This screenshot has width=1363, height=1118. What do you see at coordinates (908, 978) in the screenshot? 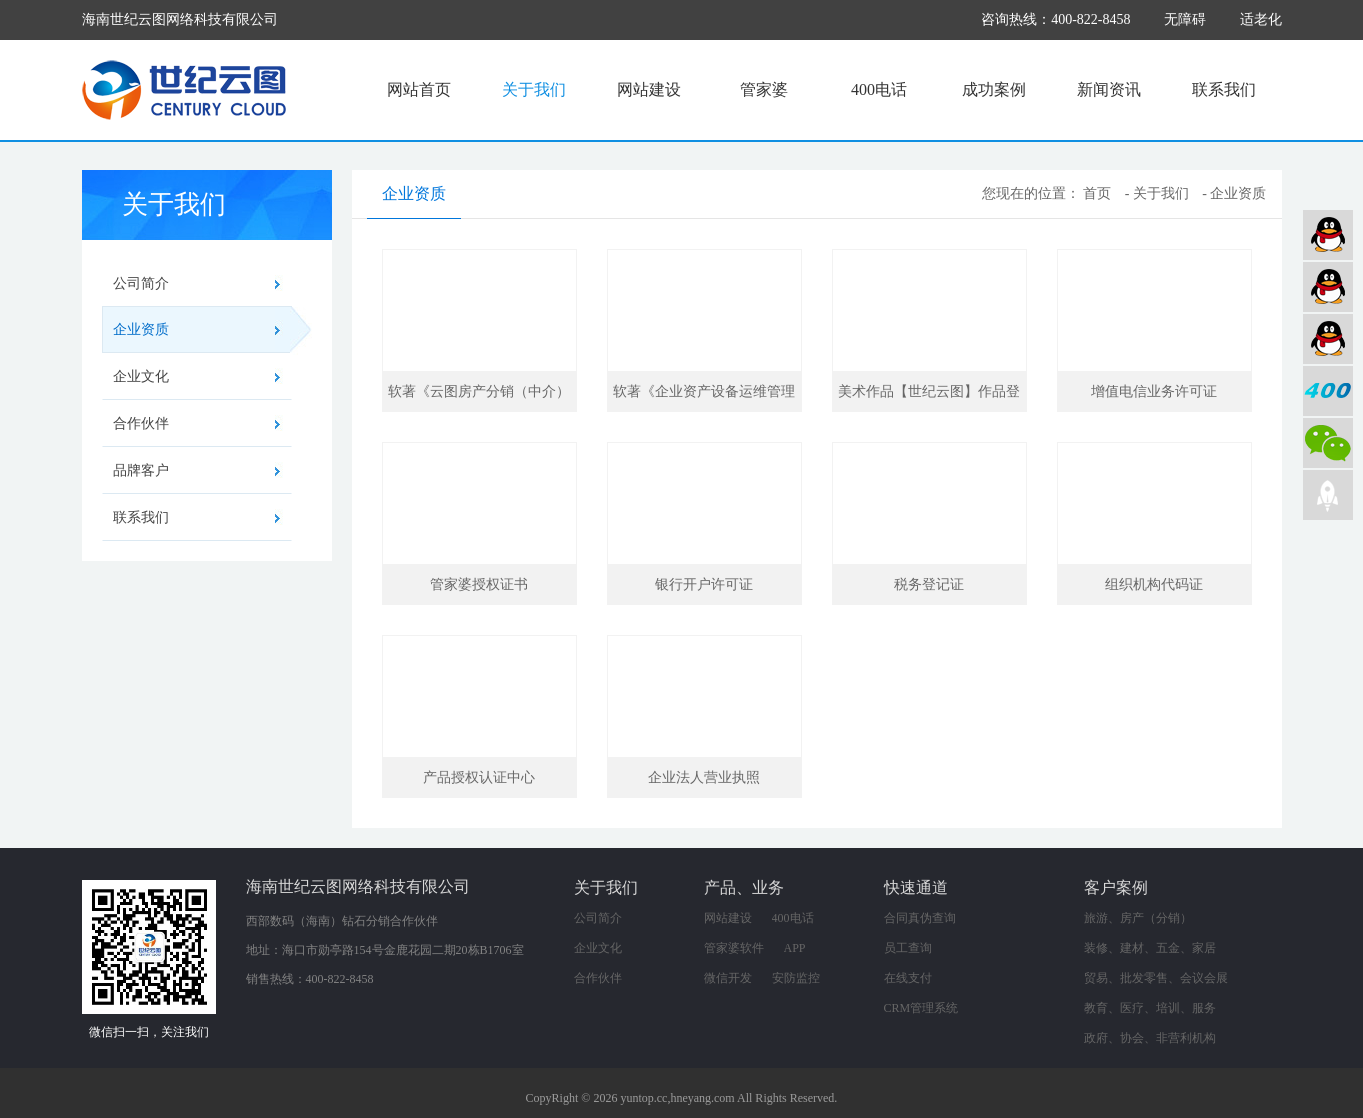
I see `在线支付` at bounding box center [908, 978].